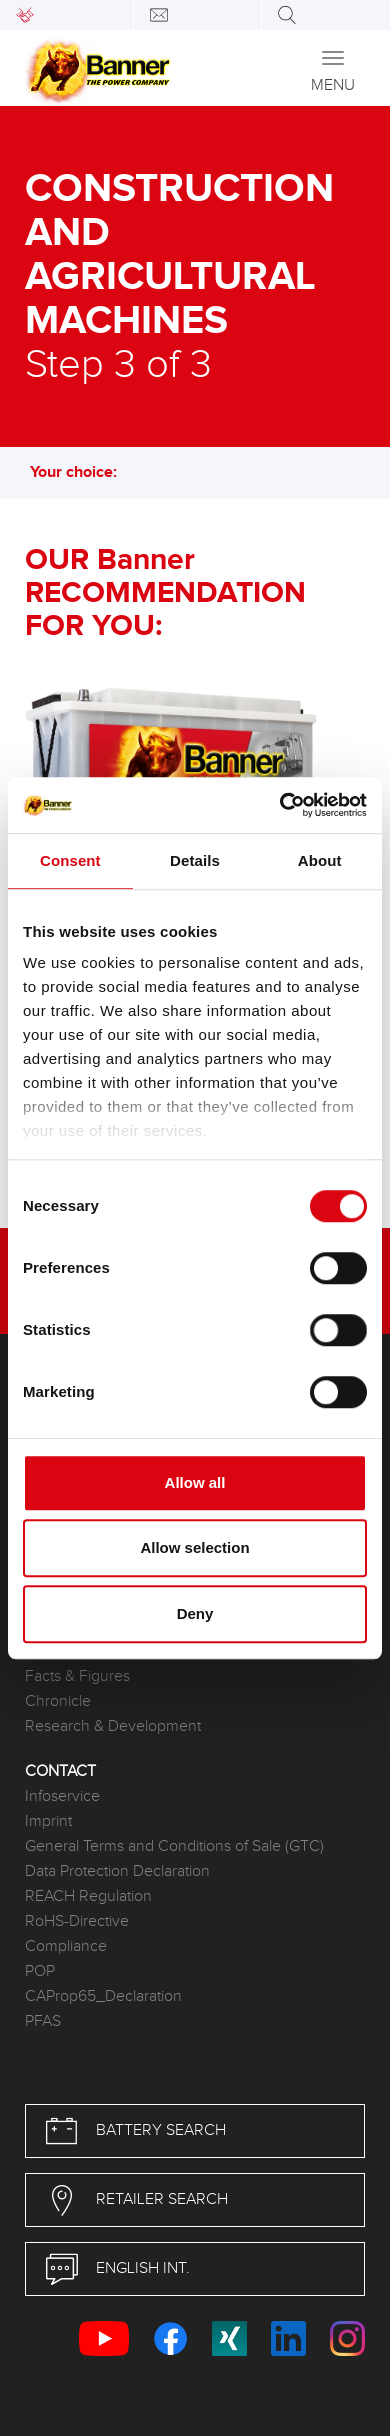  I want to click on PFAS, so click(43, 2021).